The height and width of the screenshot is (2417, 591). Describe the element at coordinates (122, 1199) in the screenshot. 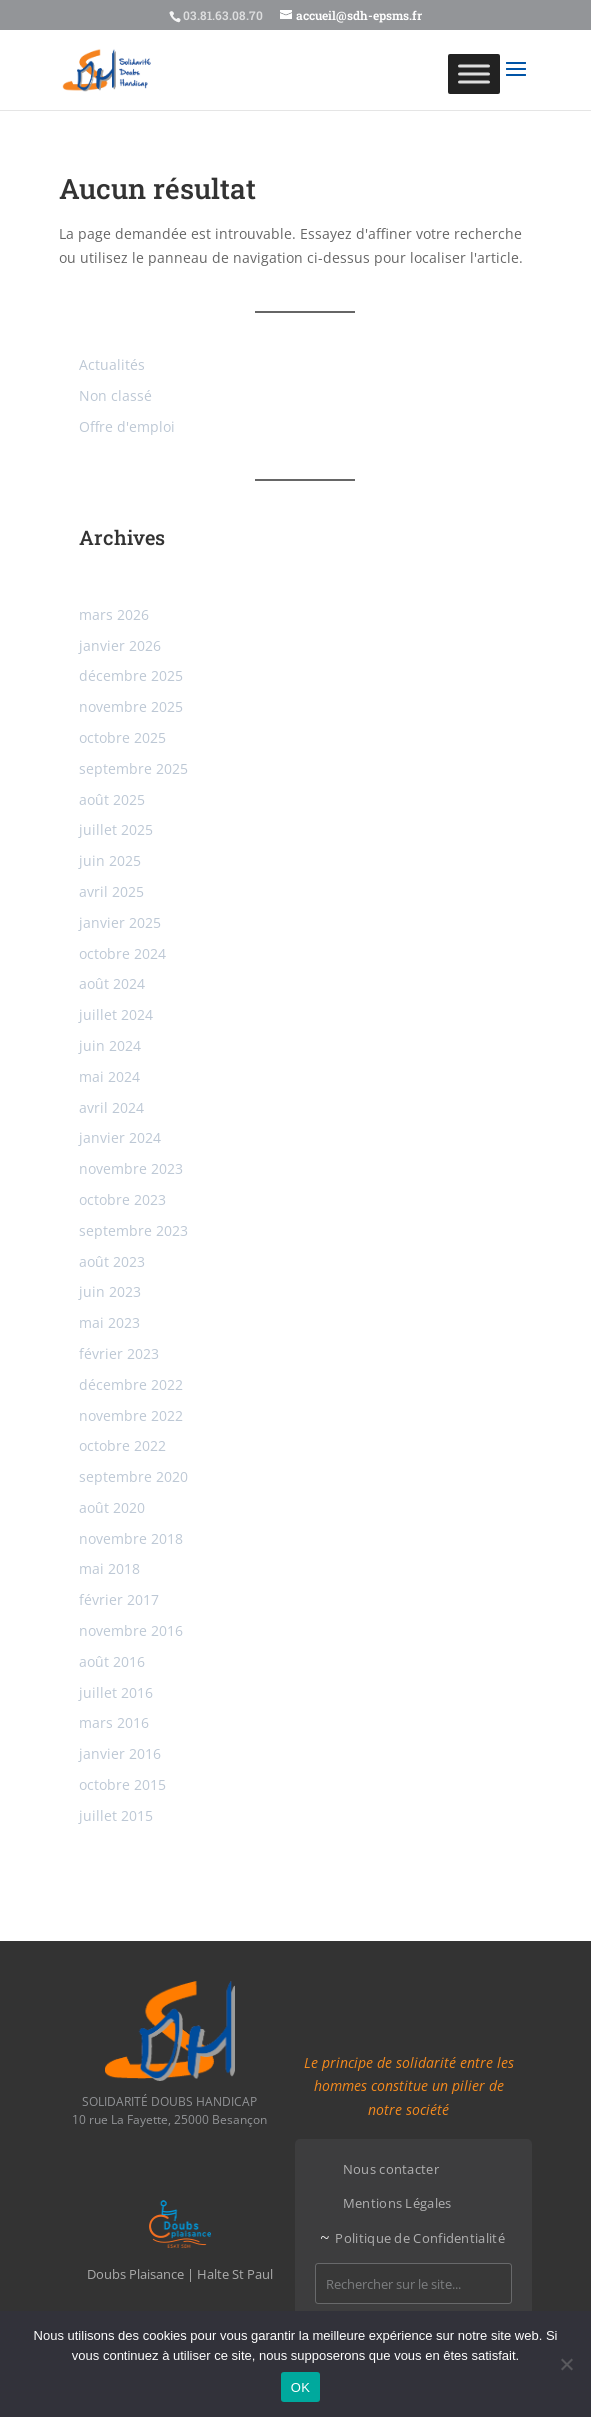

I see `octobre 2023` at that location.